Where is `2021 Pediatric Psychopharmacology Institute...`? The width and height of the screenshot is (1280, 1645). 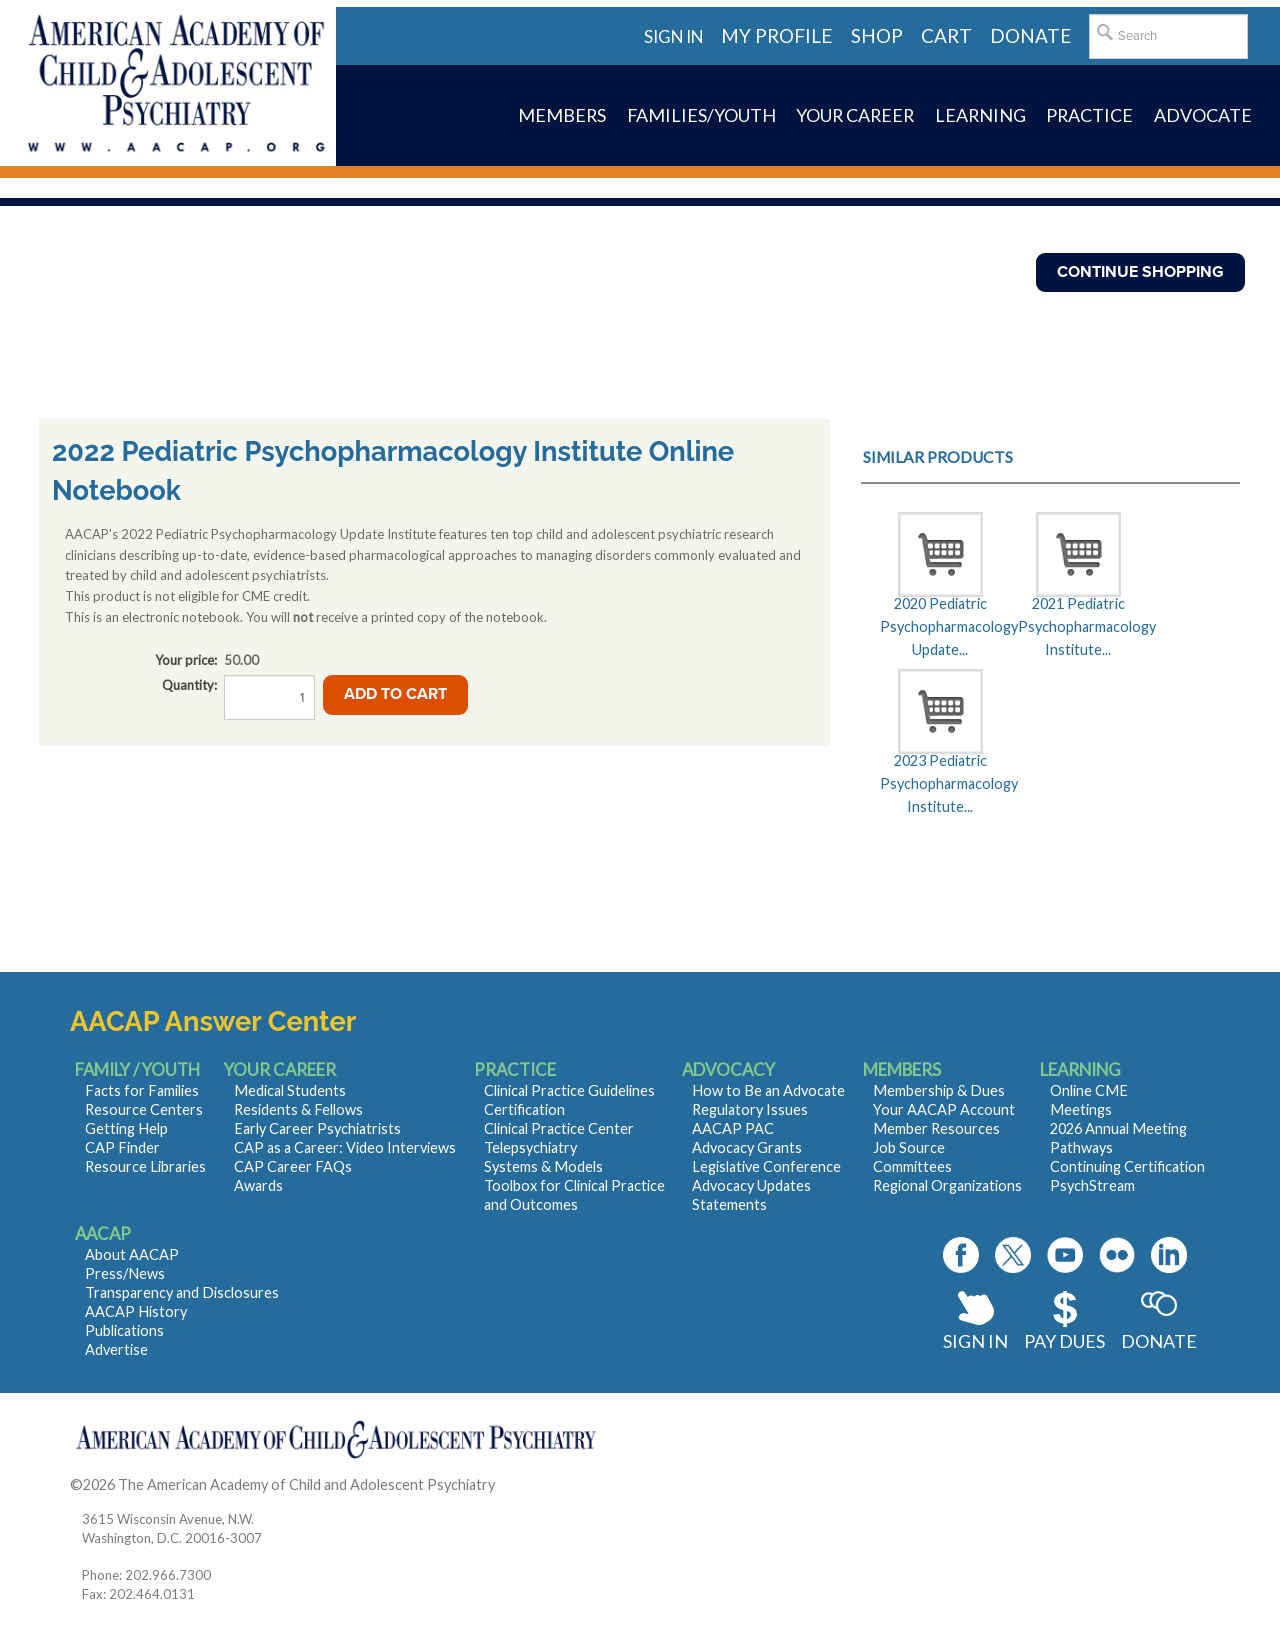
2021 Pediatric Psychopharmacology Institute... is located at coordinates (1078, 627).